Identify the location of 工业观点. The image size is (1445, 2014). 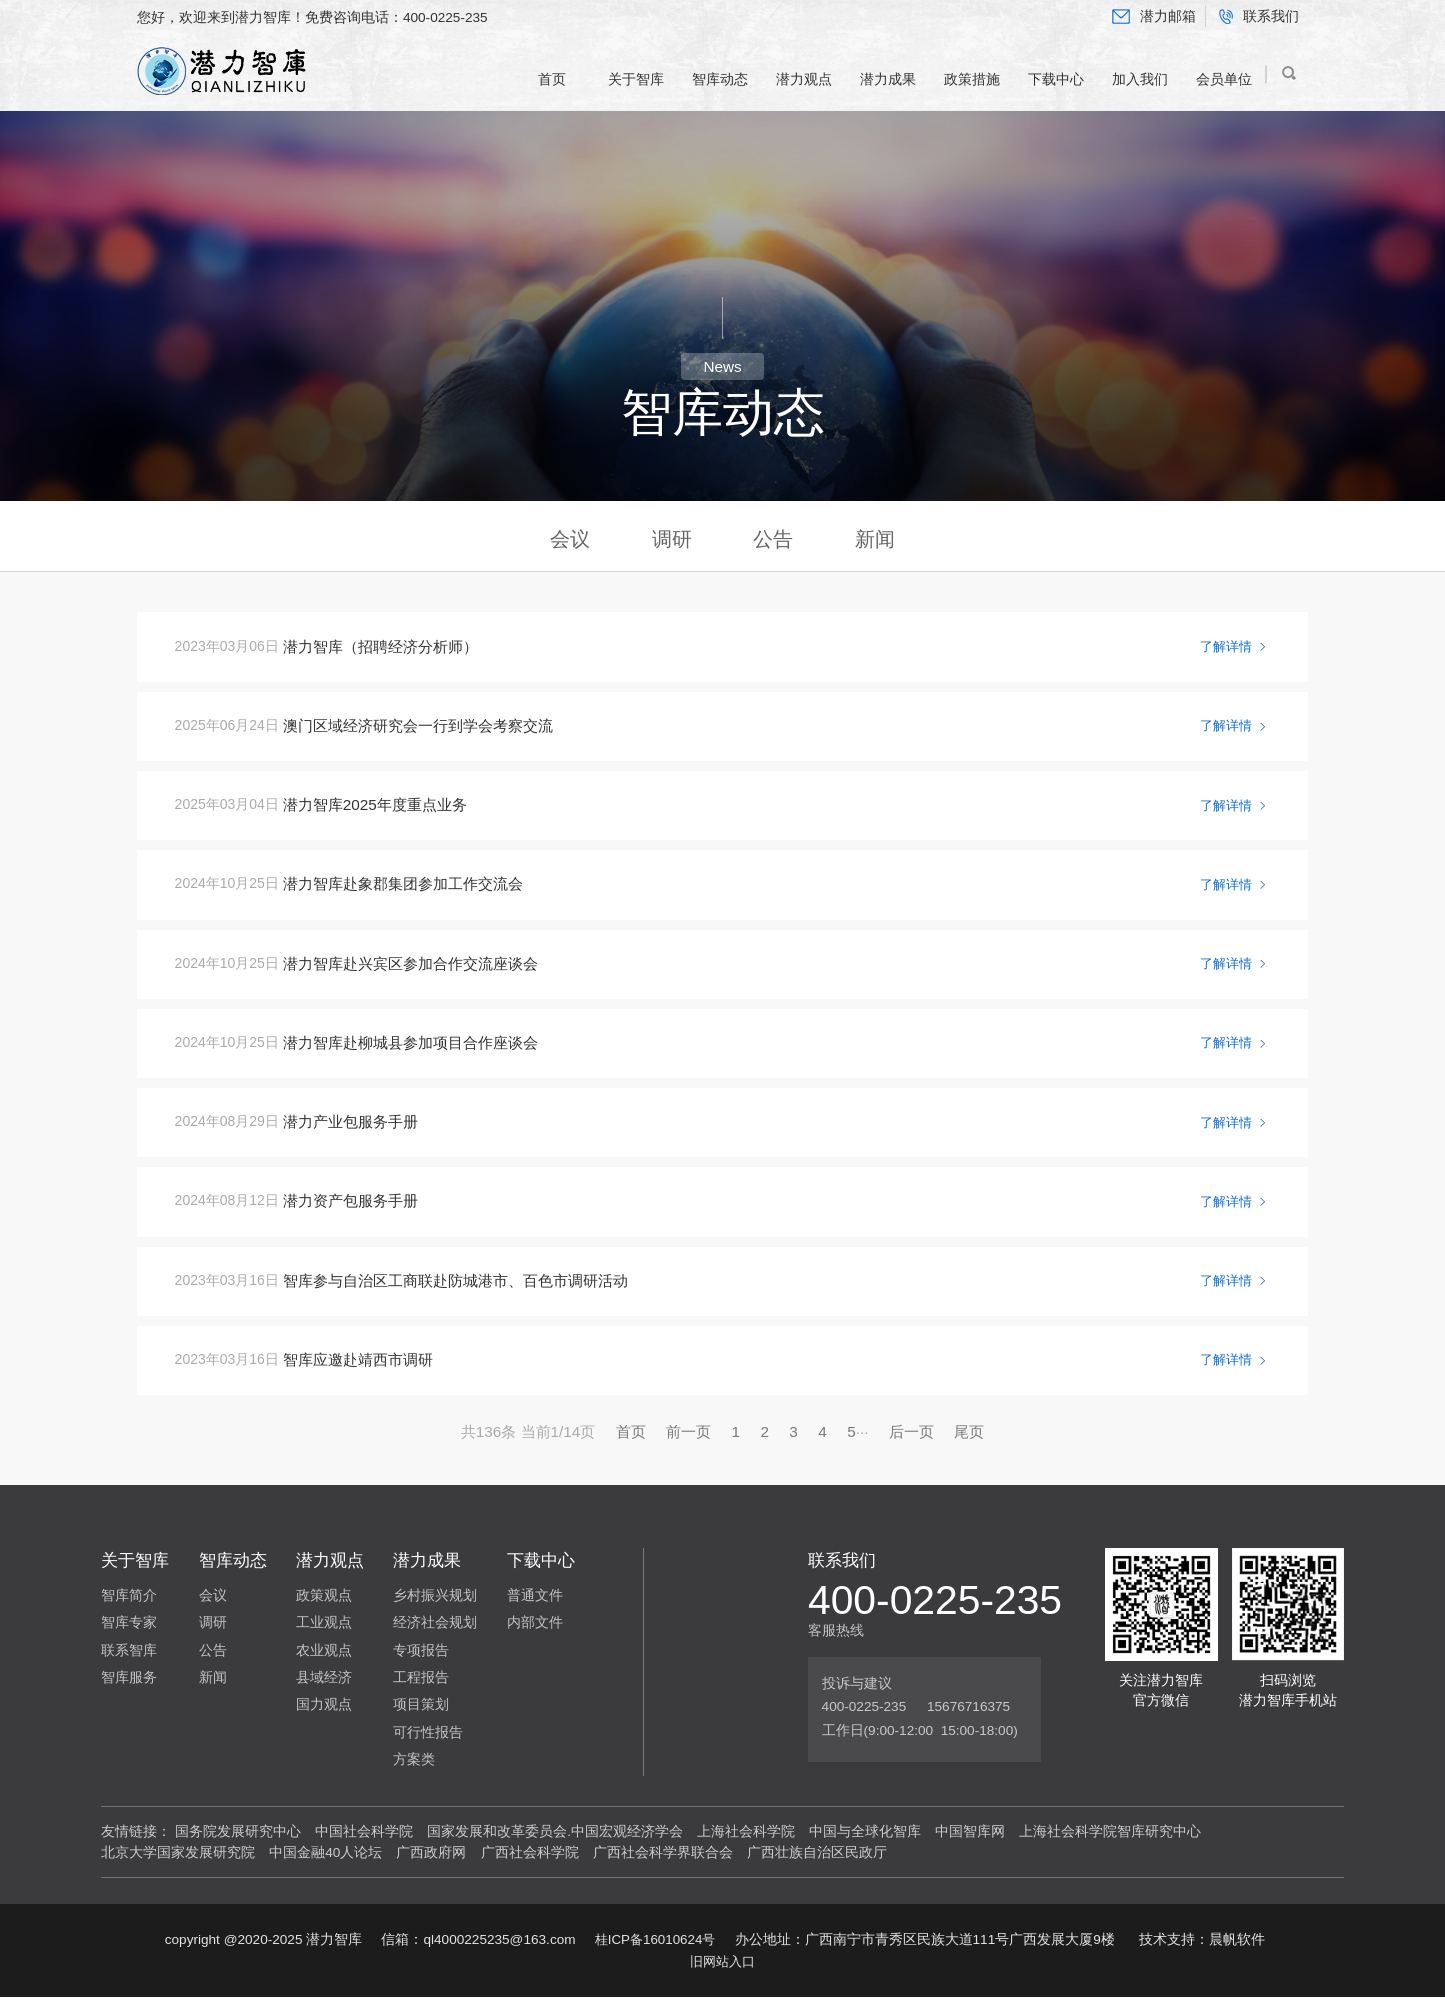
(324, 1639).